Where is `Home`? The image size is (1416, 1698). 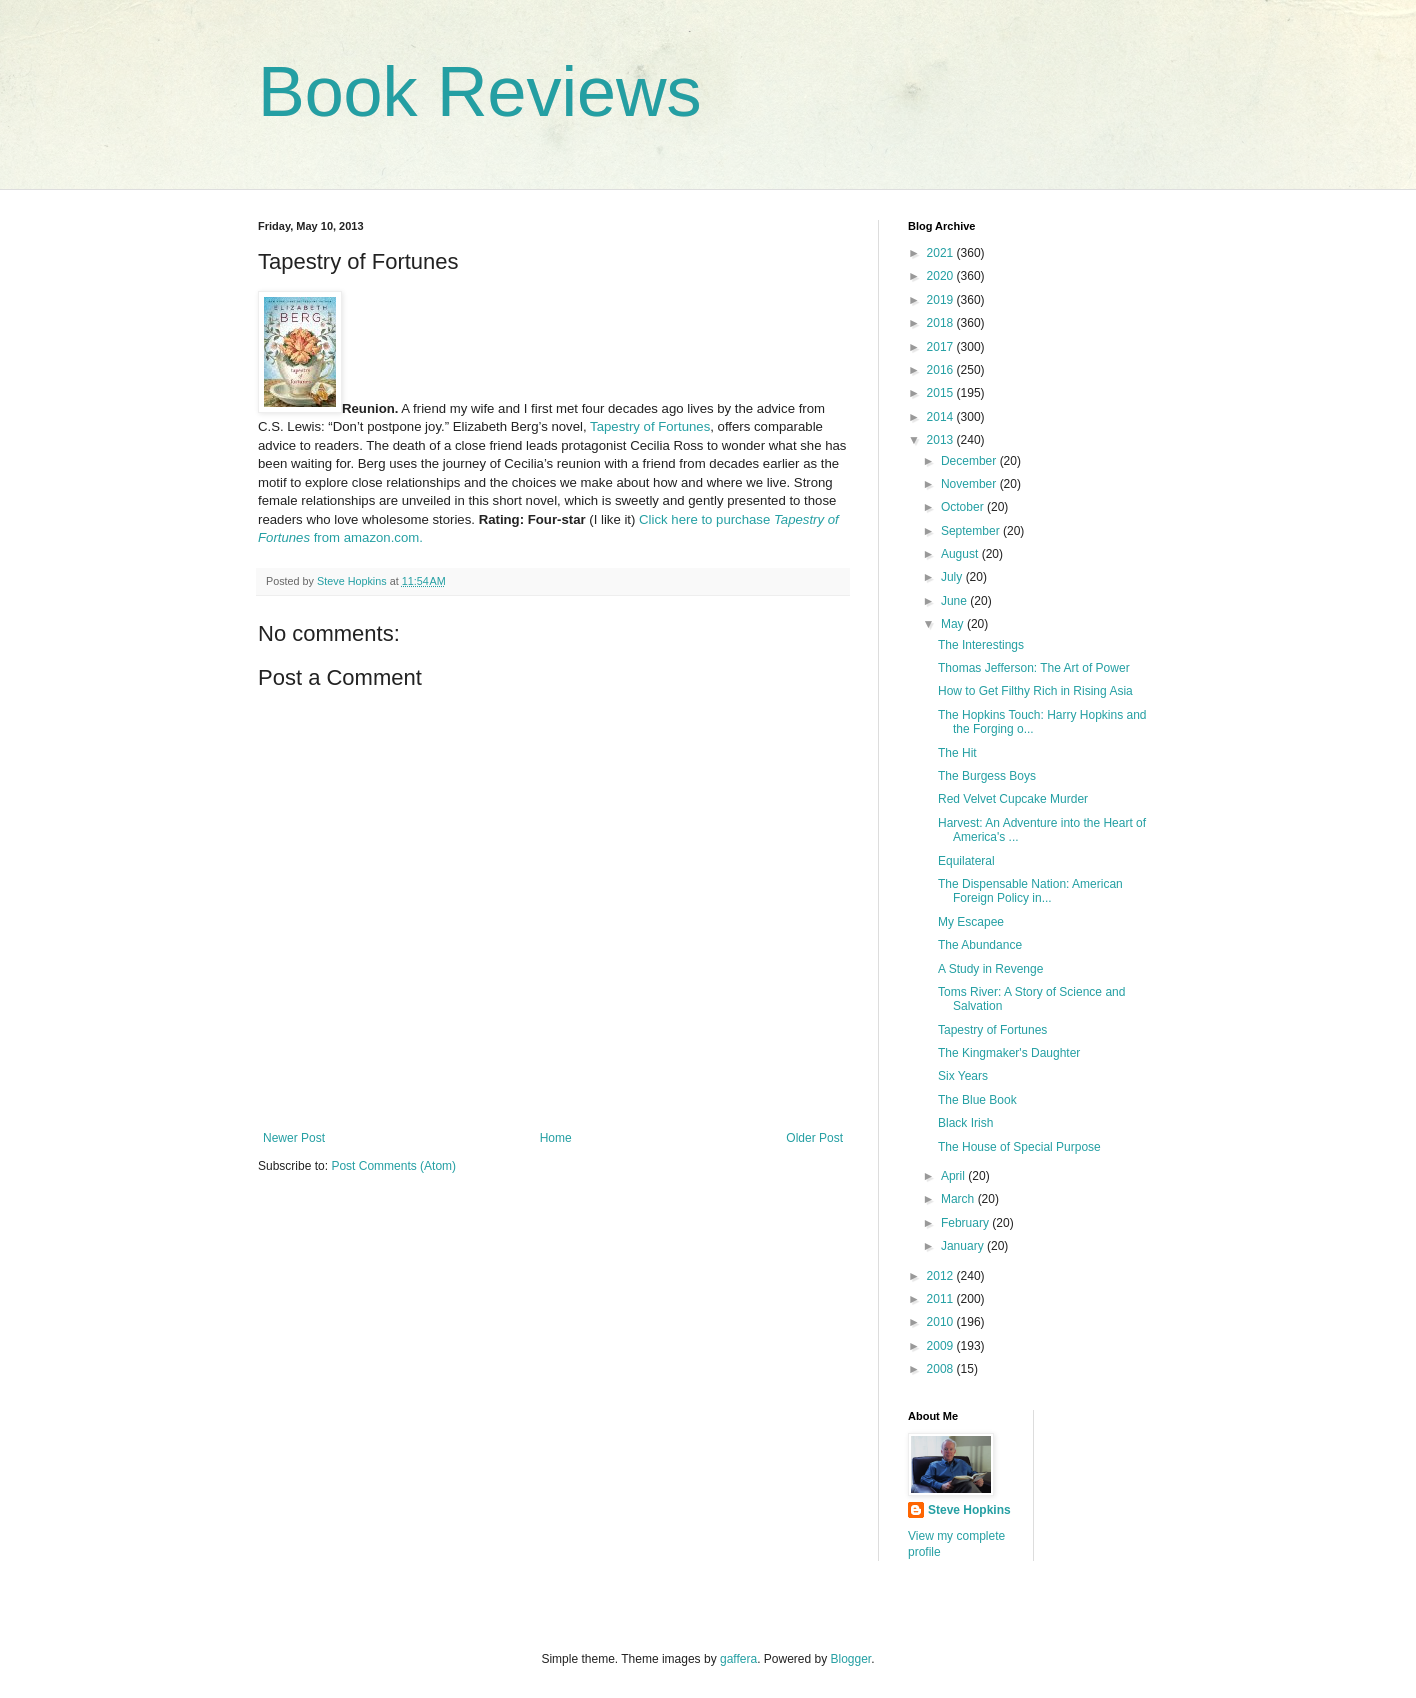 Home is located at coordinates (556, 1138).